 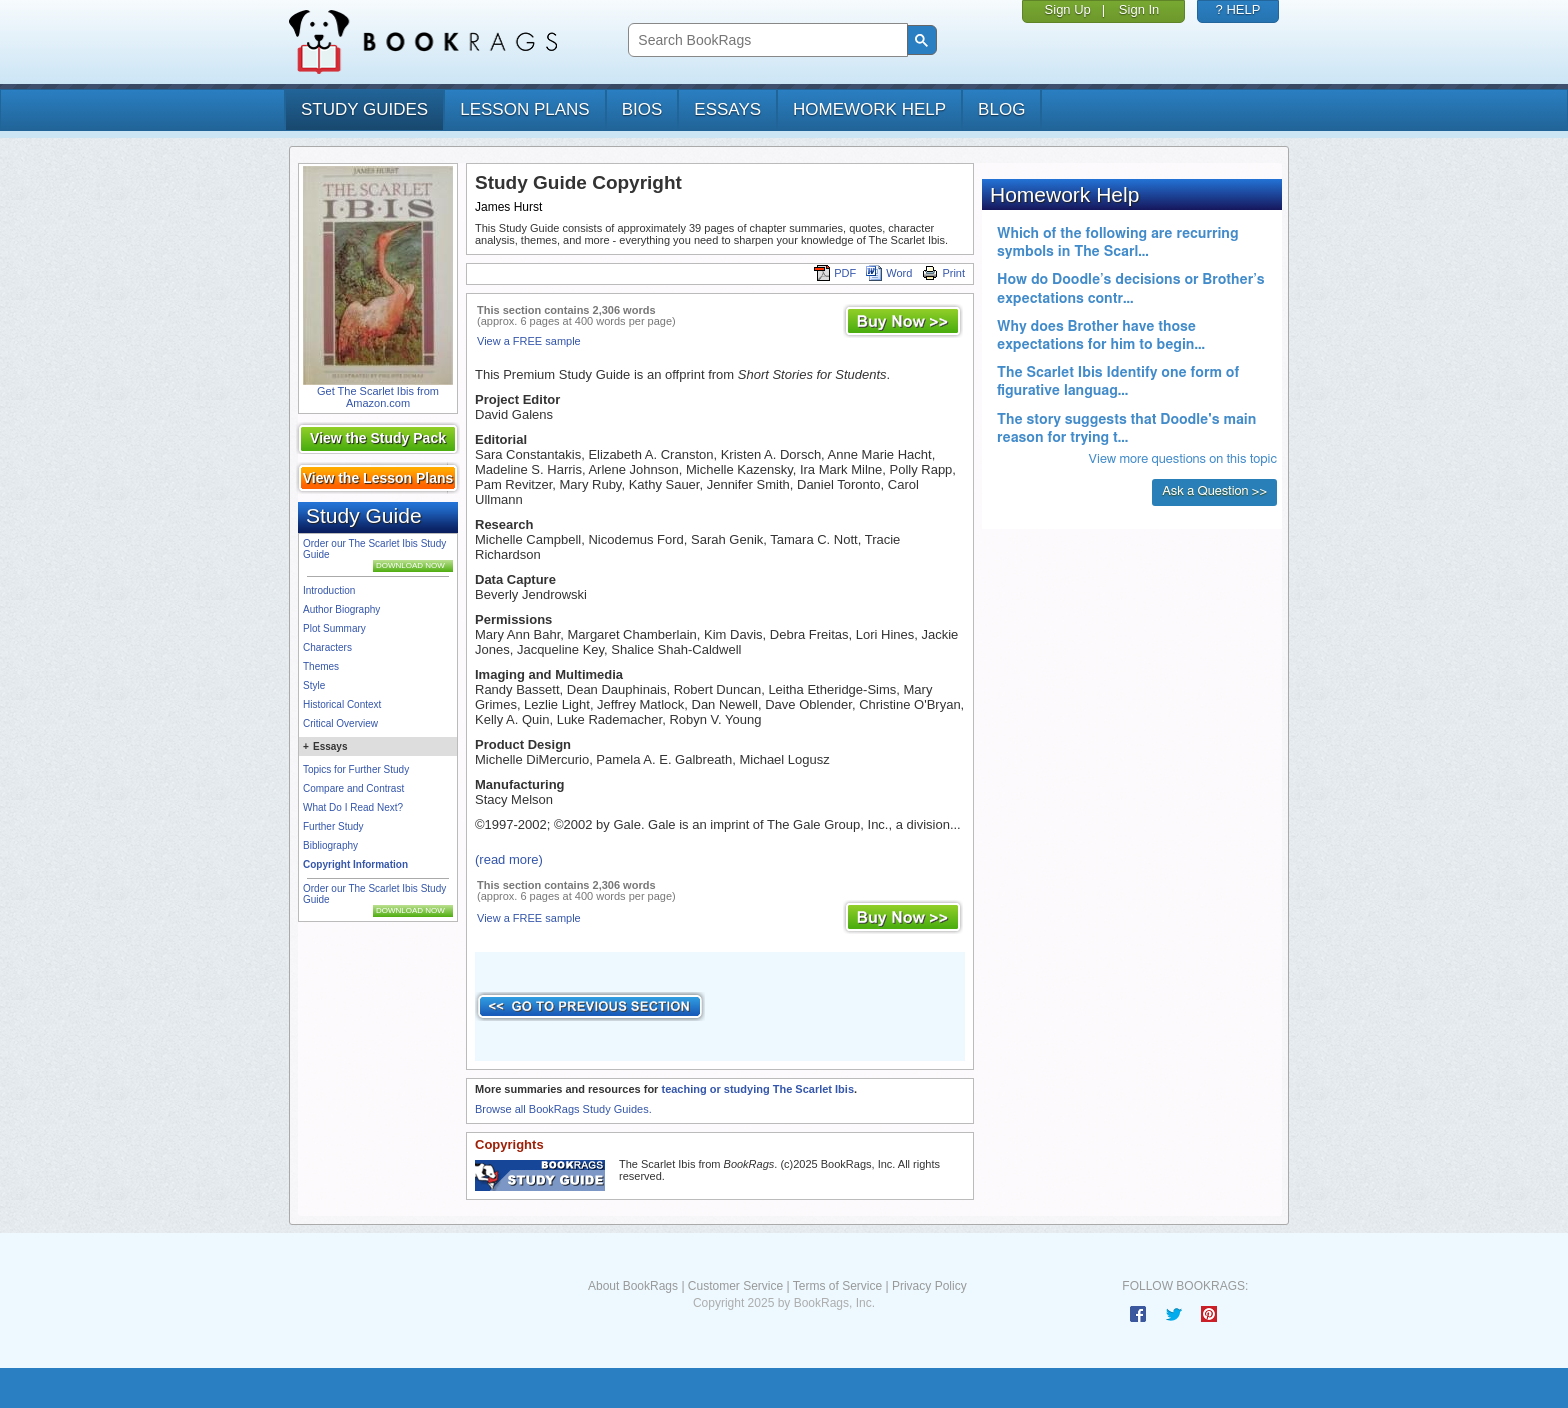 What do you see at coordinates (364, 109) in the screenshot?
I see `study guides` at bounding box center [364, 109].